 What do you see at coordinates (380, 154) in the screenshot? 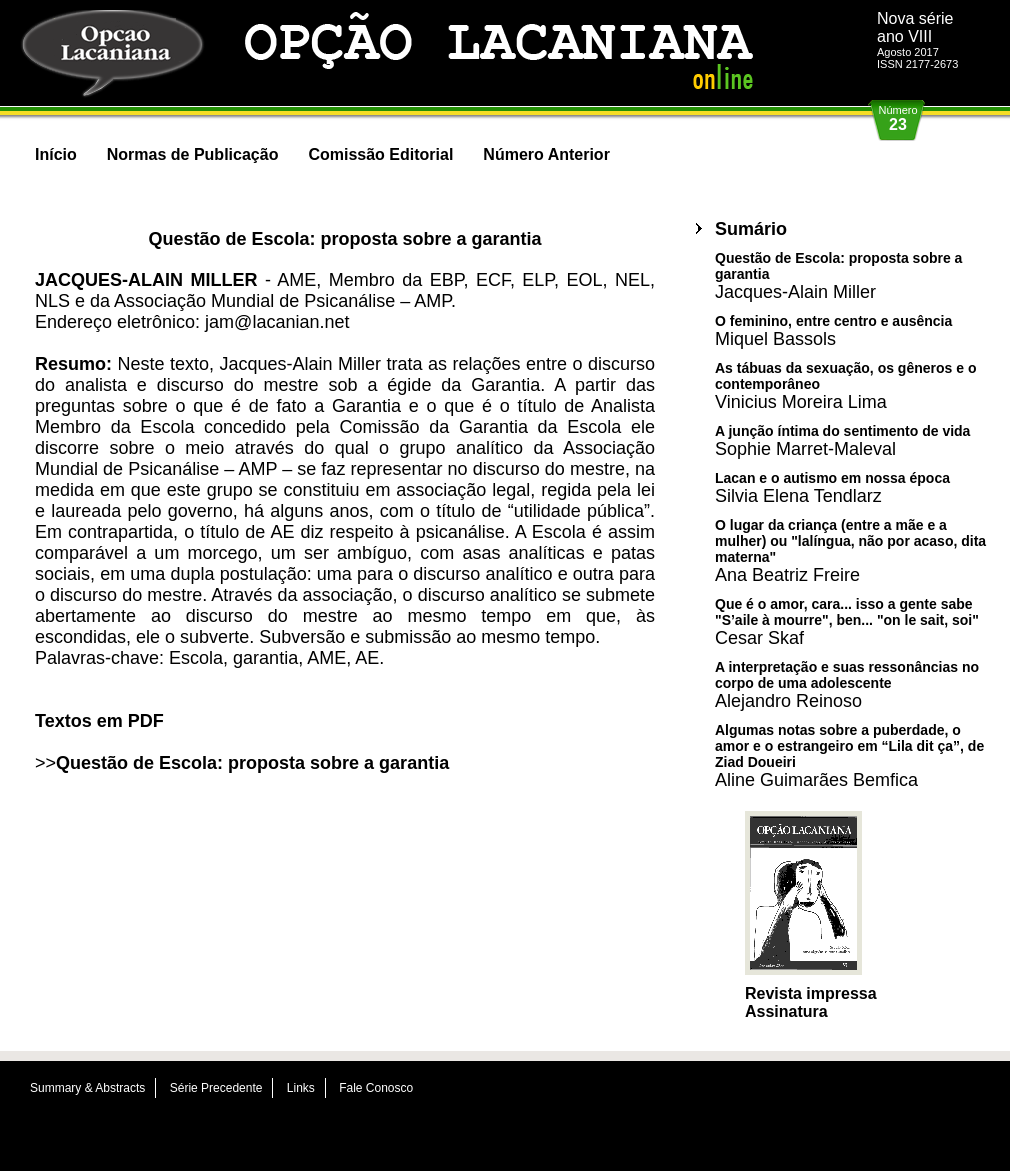
I see `Comissão Editorial` at bounding box center [380, 154].